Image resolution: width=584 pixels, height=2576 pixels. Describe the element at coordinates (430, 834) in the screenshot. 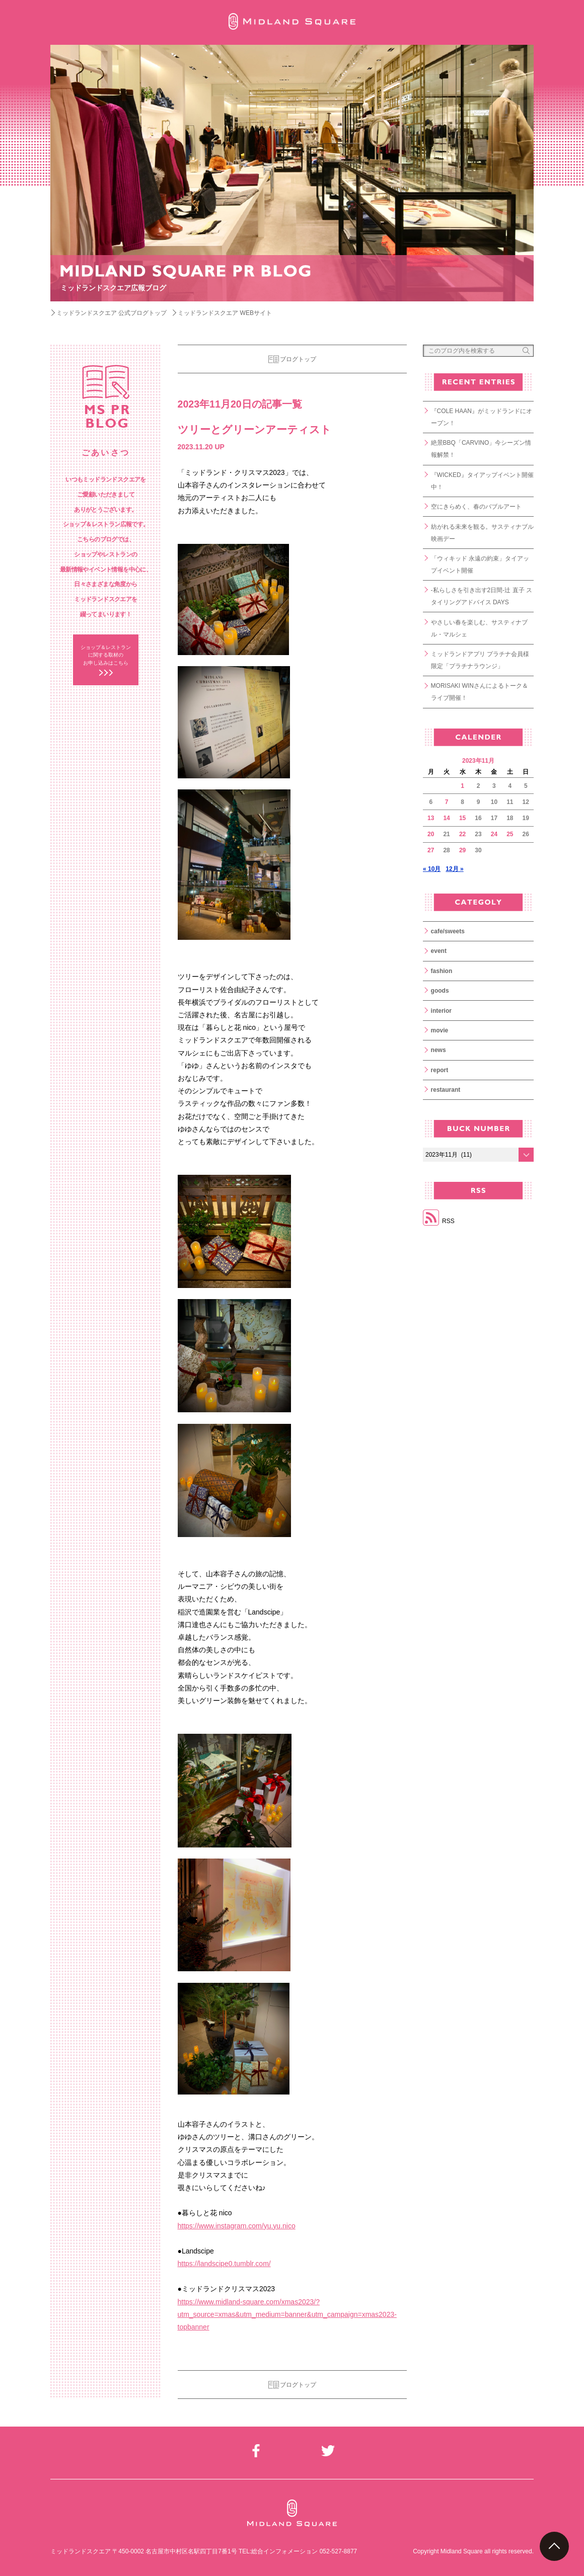

I see `20 [2023年11月20日 に投稿を公開]` at that location.